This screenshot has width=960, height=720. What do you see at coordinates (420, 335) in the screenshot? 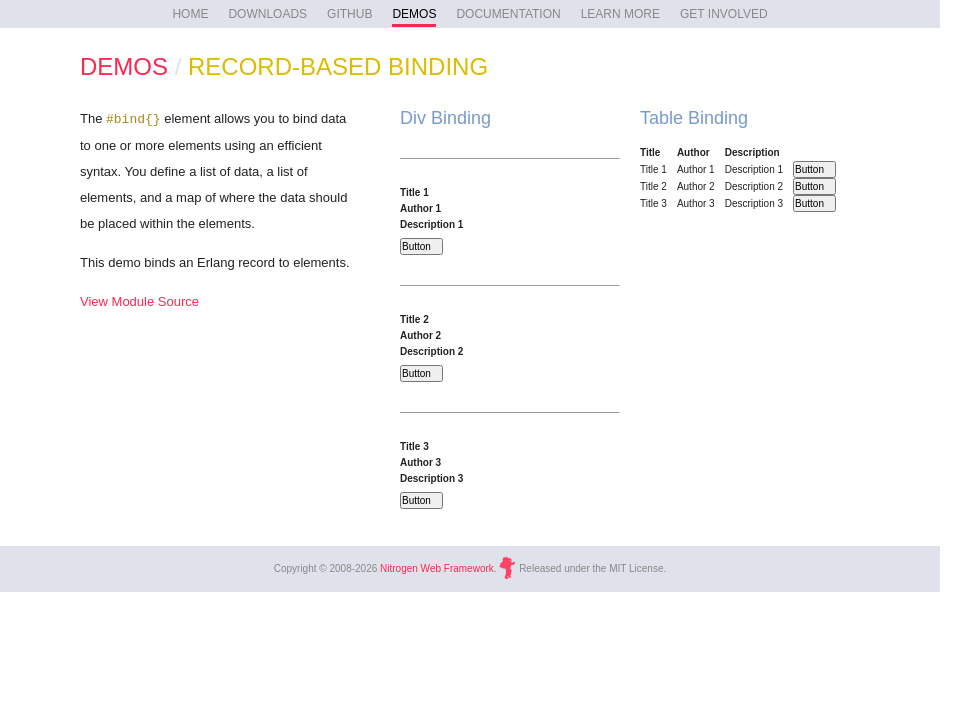
I see `Author 2` at bounding box center [420, 335].